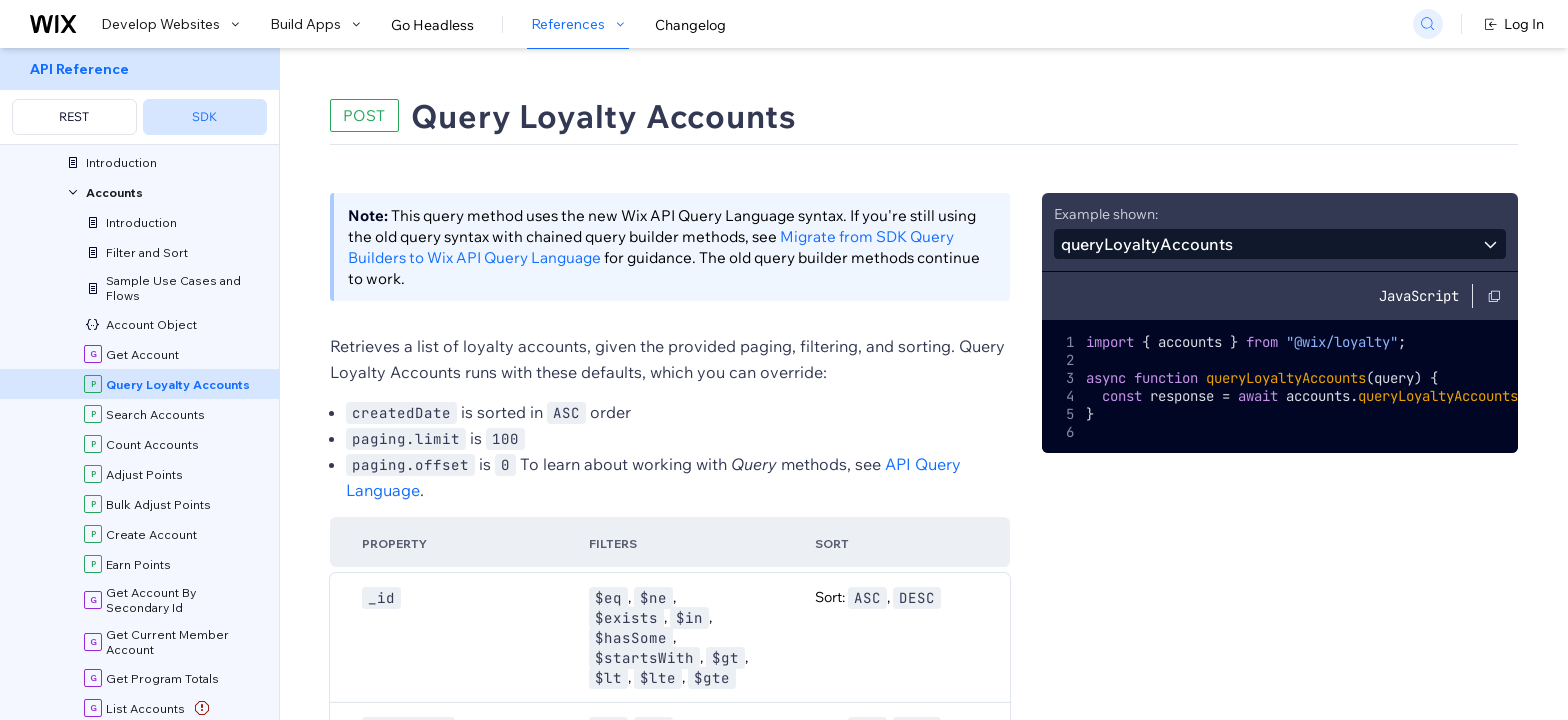  What do you see at coordinates (1106, 214) in the screenshot?
I see `Example shown:` at bounding box center [1106, 214].